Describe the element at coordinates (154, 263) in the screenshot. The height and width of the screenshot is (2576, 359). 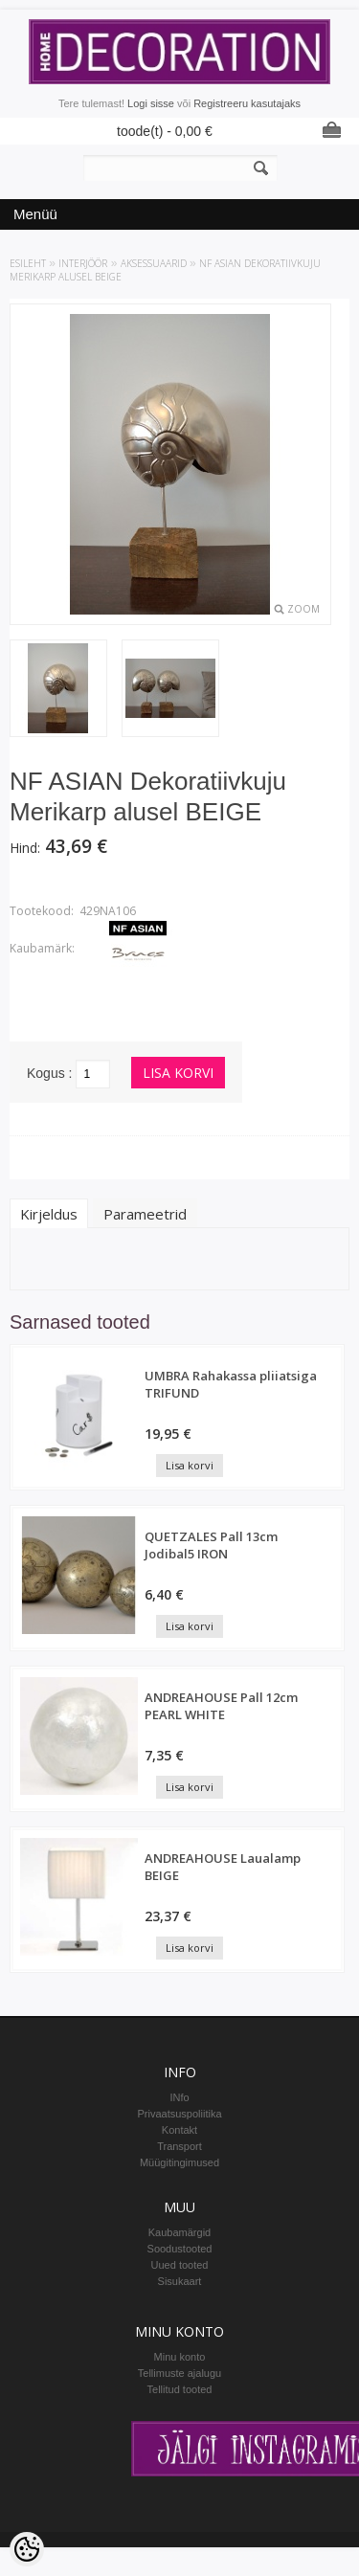
I see `Aksessuaarid` at that location.